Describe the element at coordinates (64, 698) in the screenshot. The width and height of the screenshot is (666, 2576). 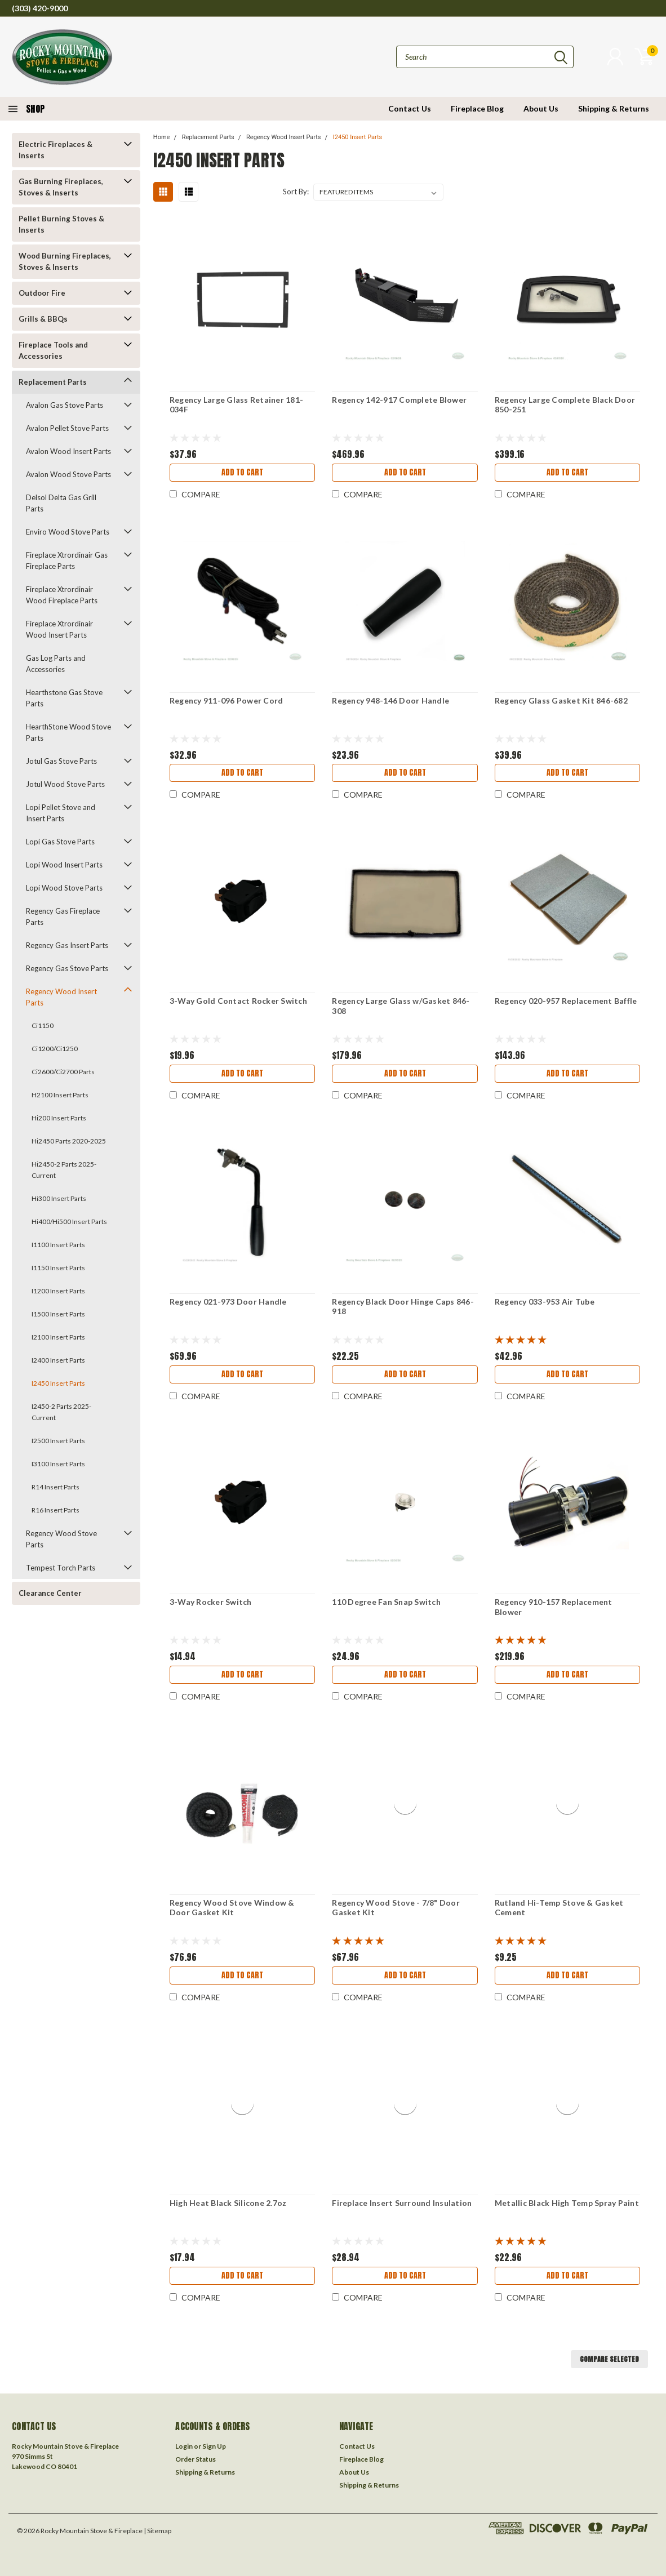
I see `Hearthstone Gas Stove Parts` at that location.